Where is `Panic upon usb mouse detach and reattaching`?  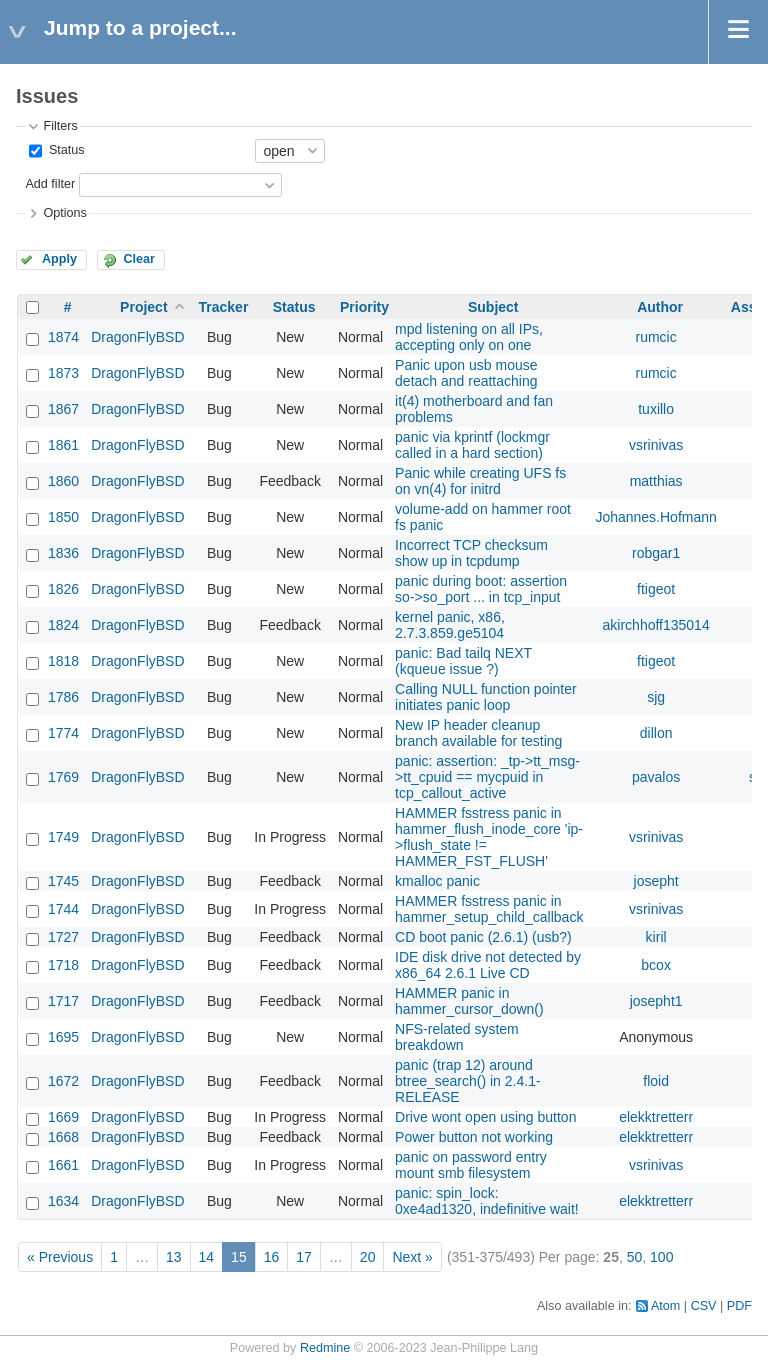
Panic upon usb mouse detach and reattaching is located at coordinates (466, 373).